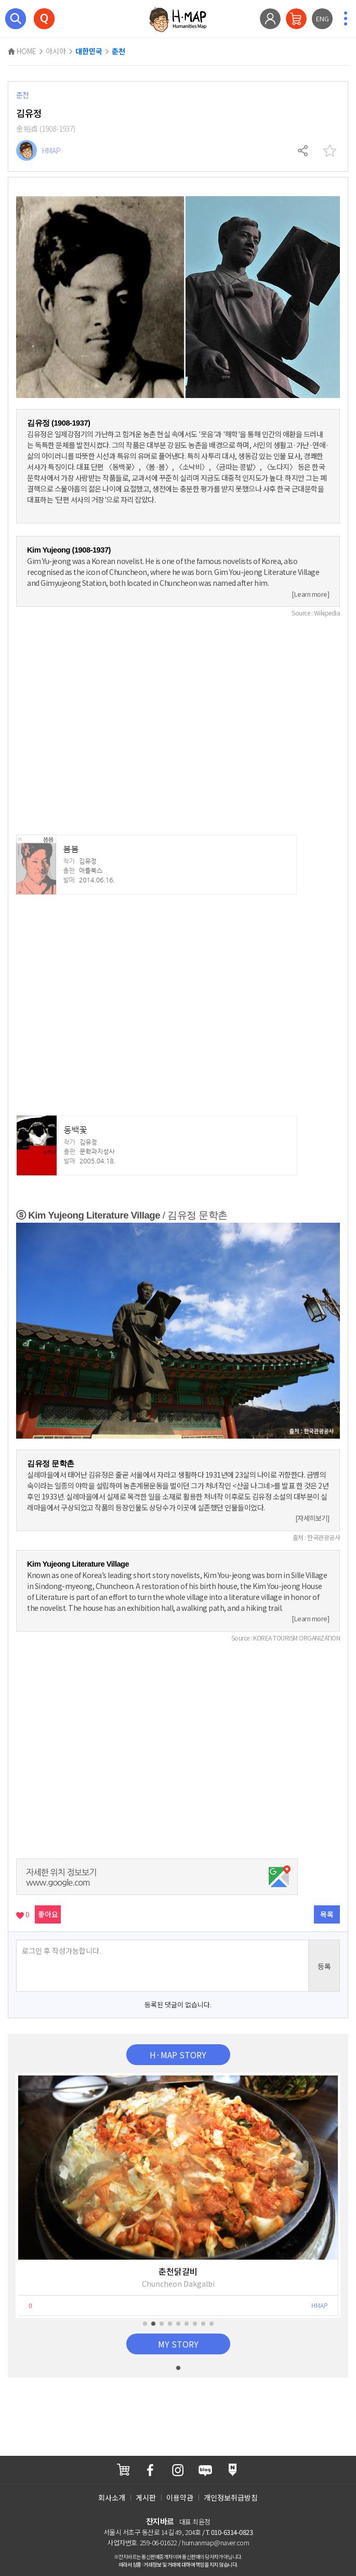 Image resolution: width=356 pixels, height=2576 pixels. I want to click on 회사소개, so click(111, 2497).